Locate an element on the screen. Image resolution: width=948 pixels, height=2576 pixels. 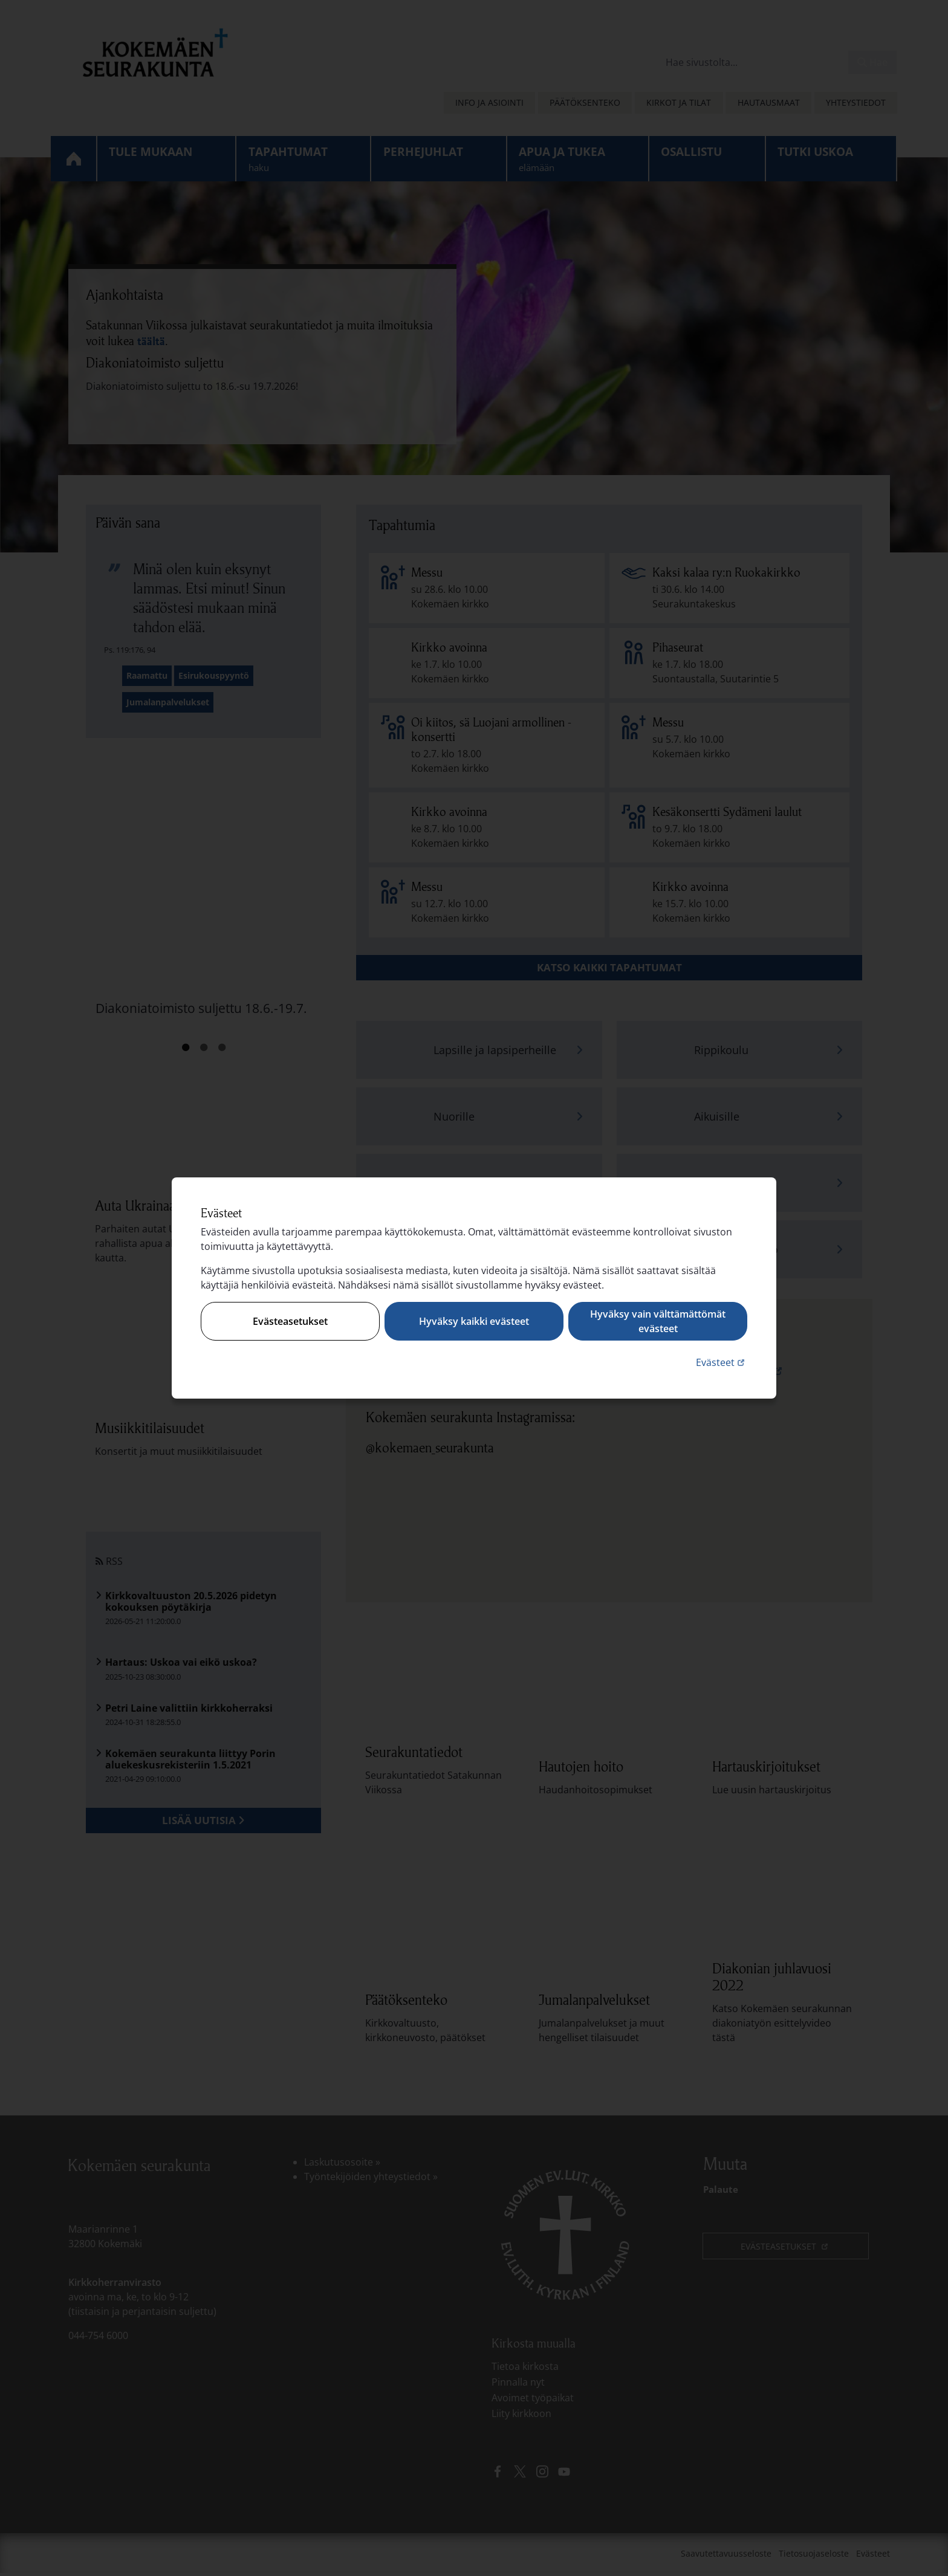
Evästeet is located at coordinates (721, 1362).